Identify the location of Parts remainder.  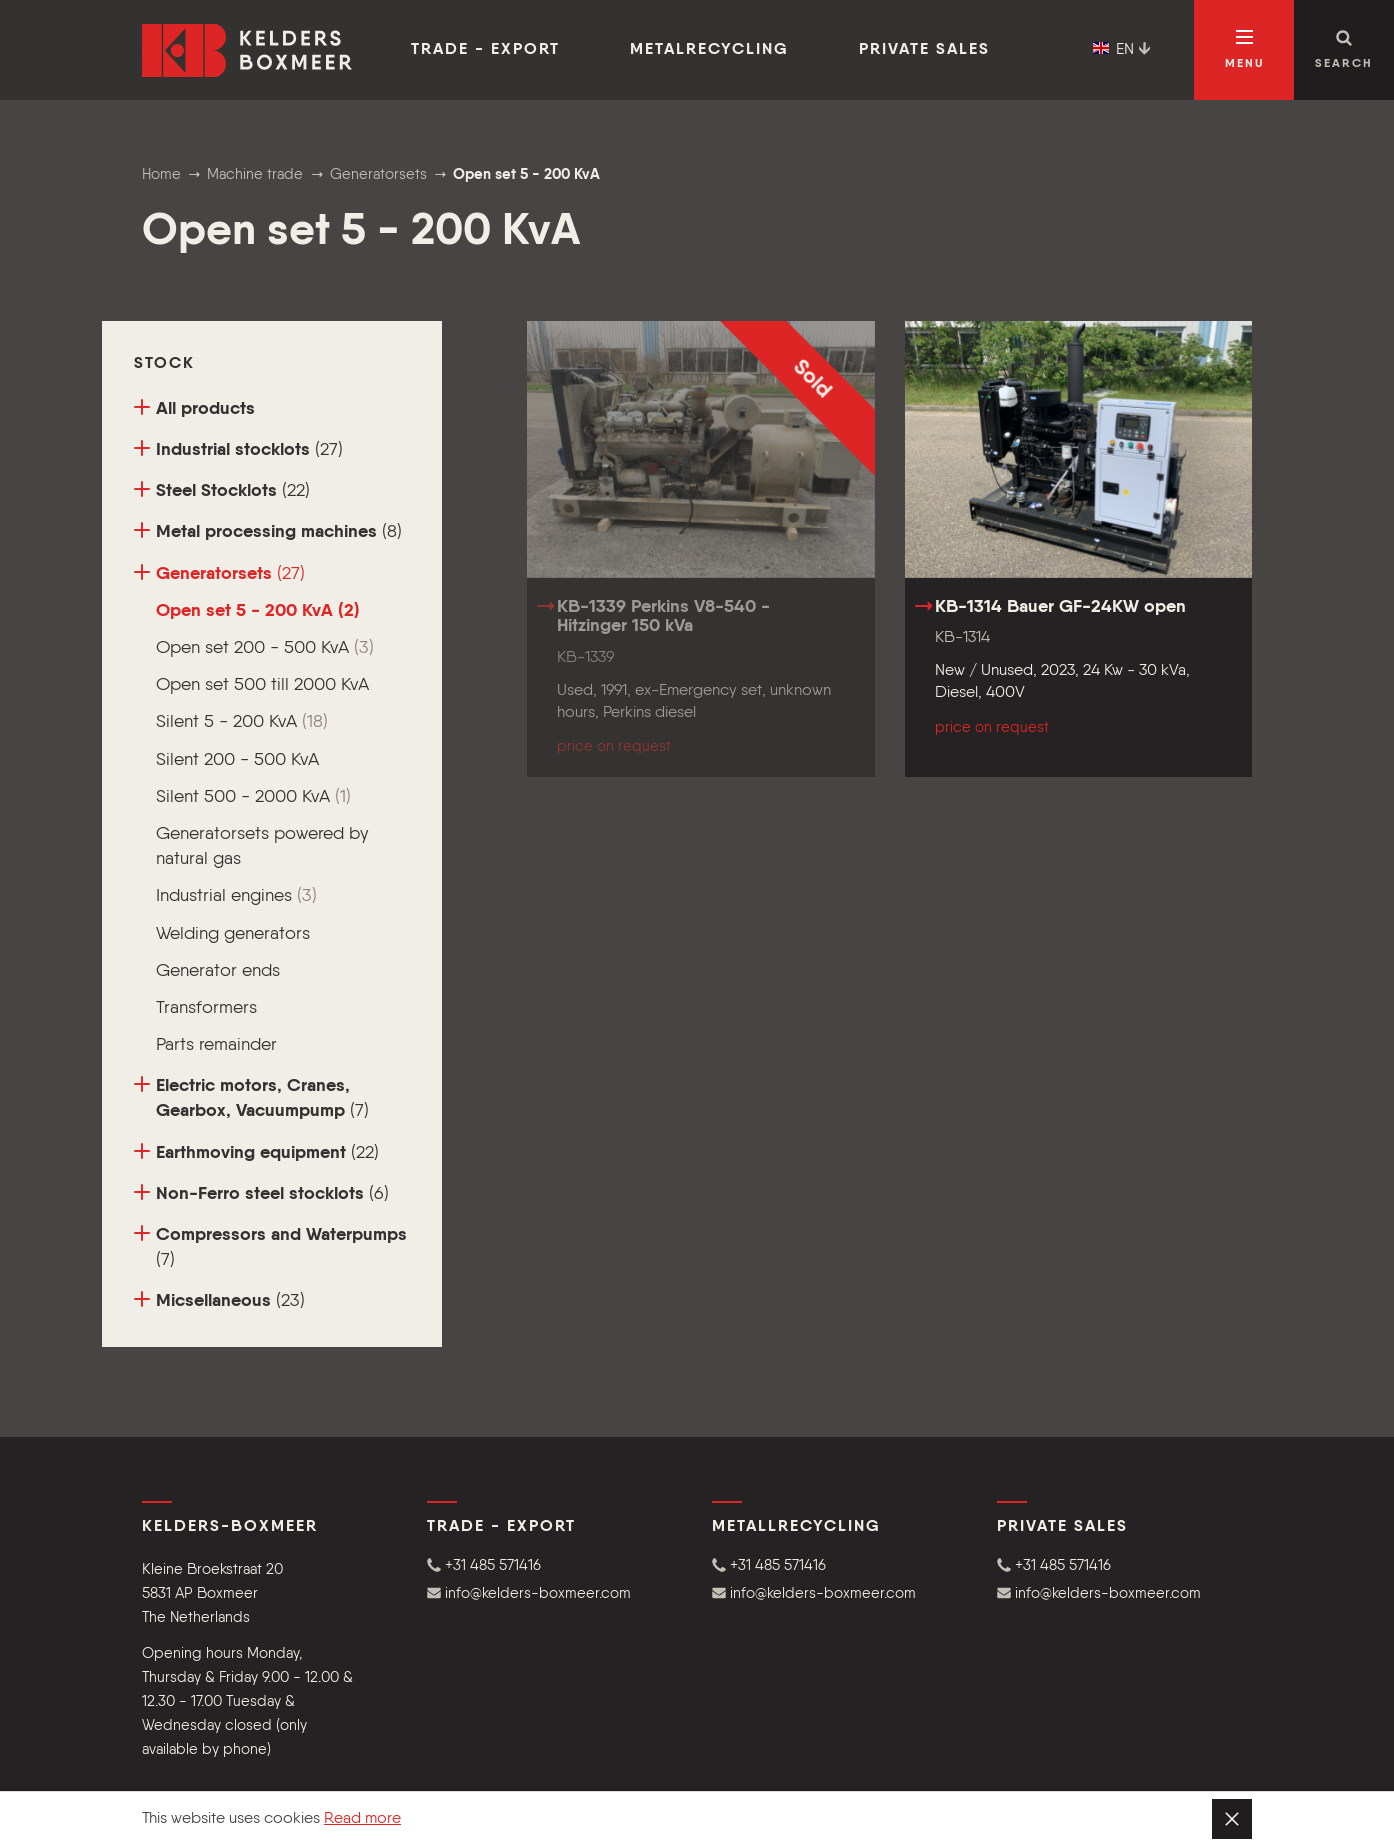
(216, 1045).